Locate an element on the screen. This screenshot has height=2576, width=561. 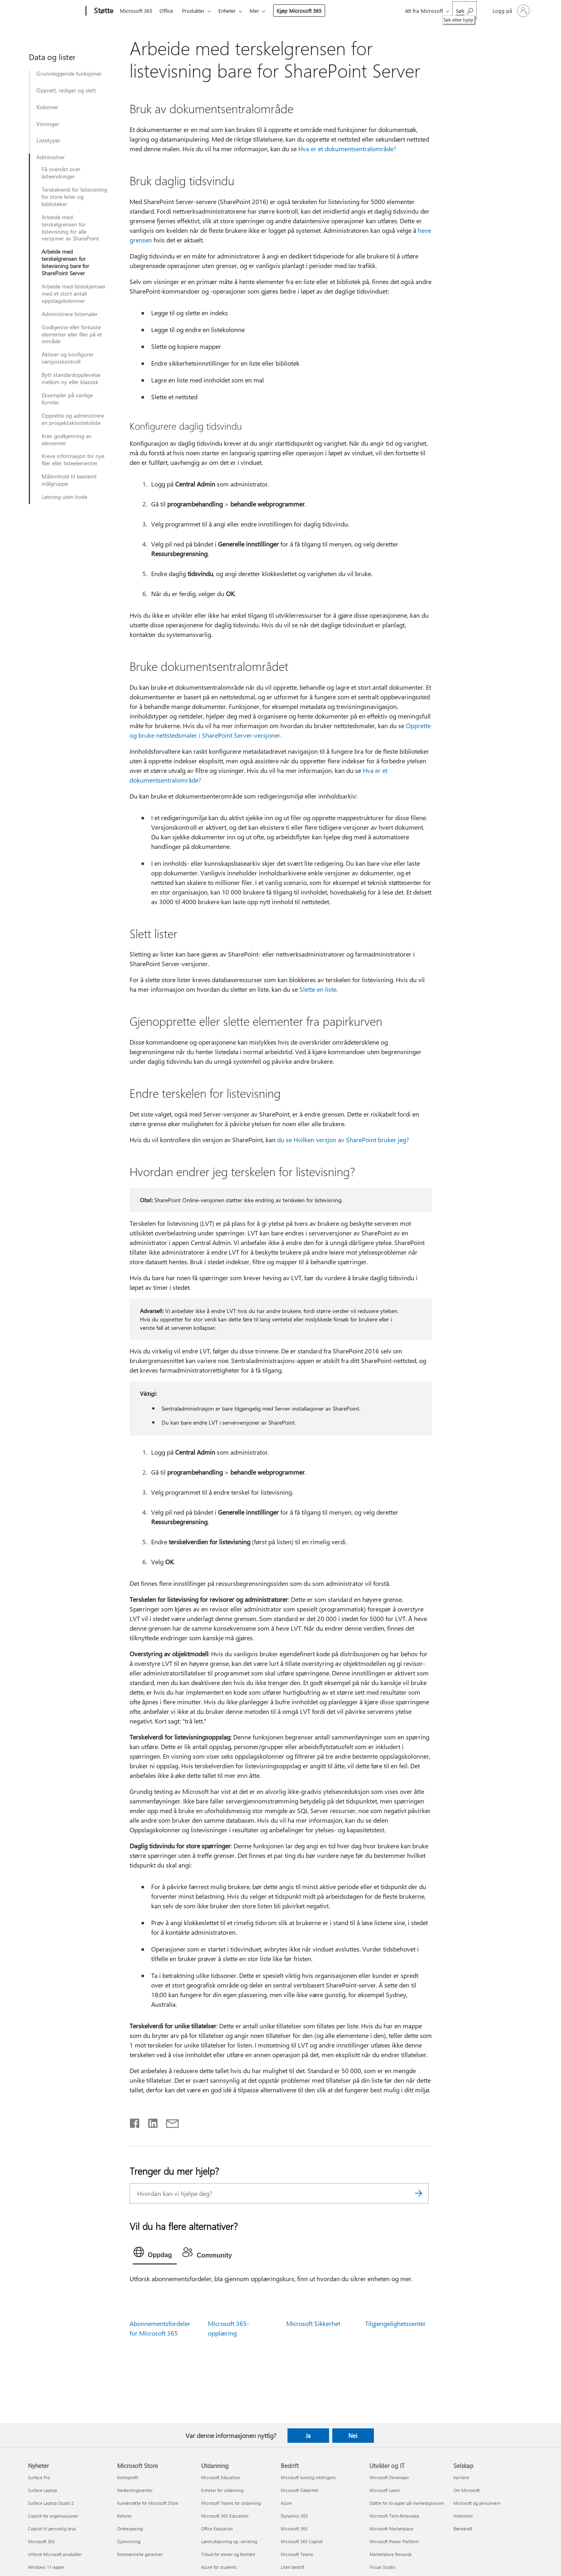
Aktiver og konfigurer versjonskontroll is located at coordinates (68, 358).